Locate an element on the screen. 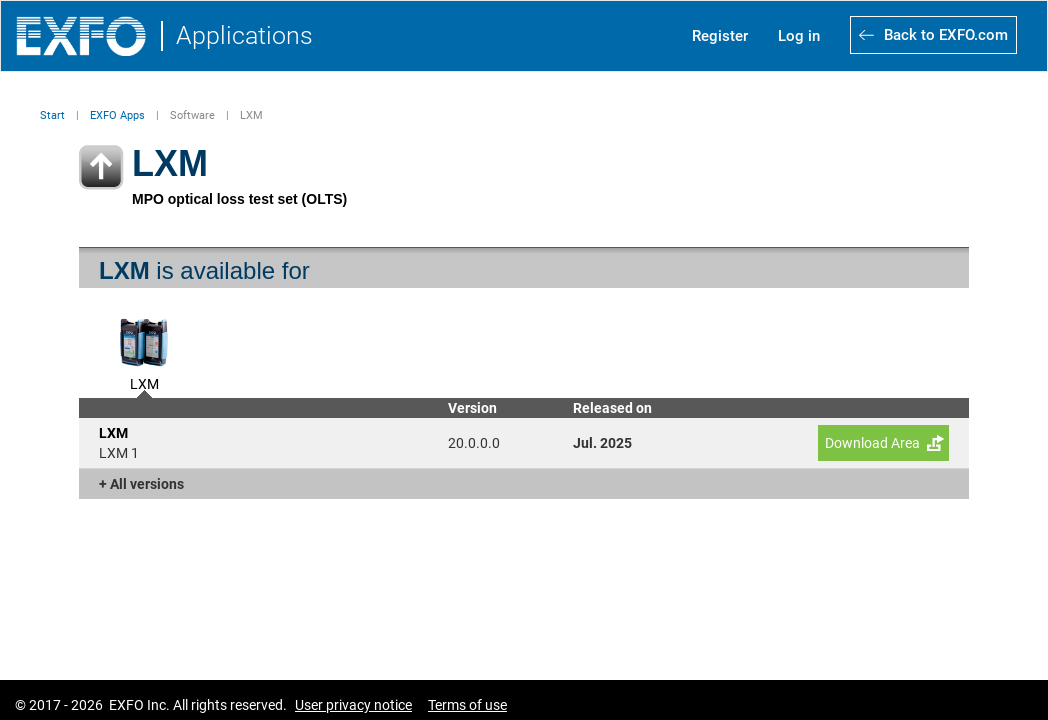 The height and width of the screenshot is (720, 1048). LXM is located at coordinates (144, 382).